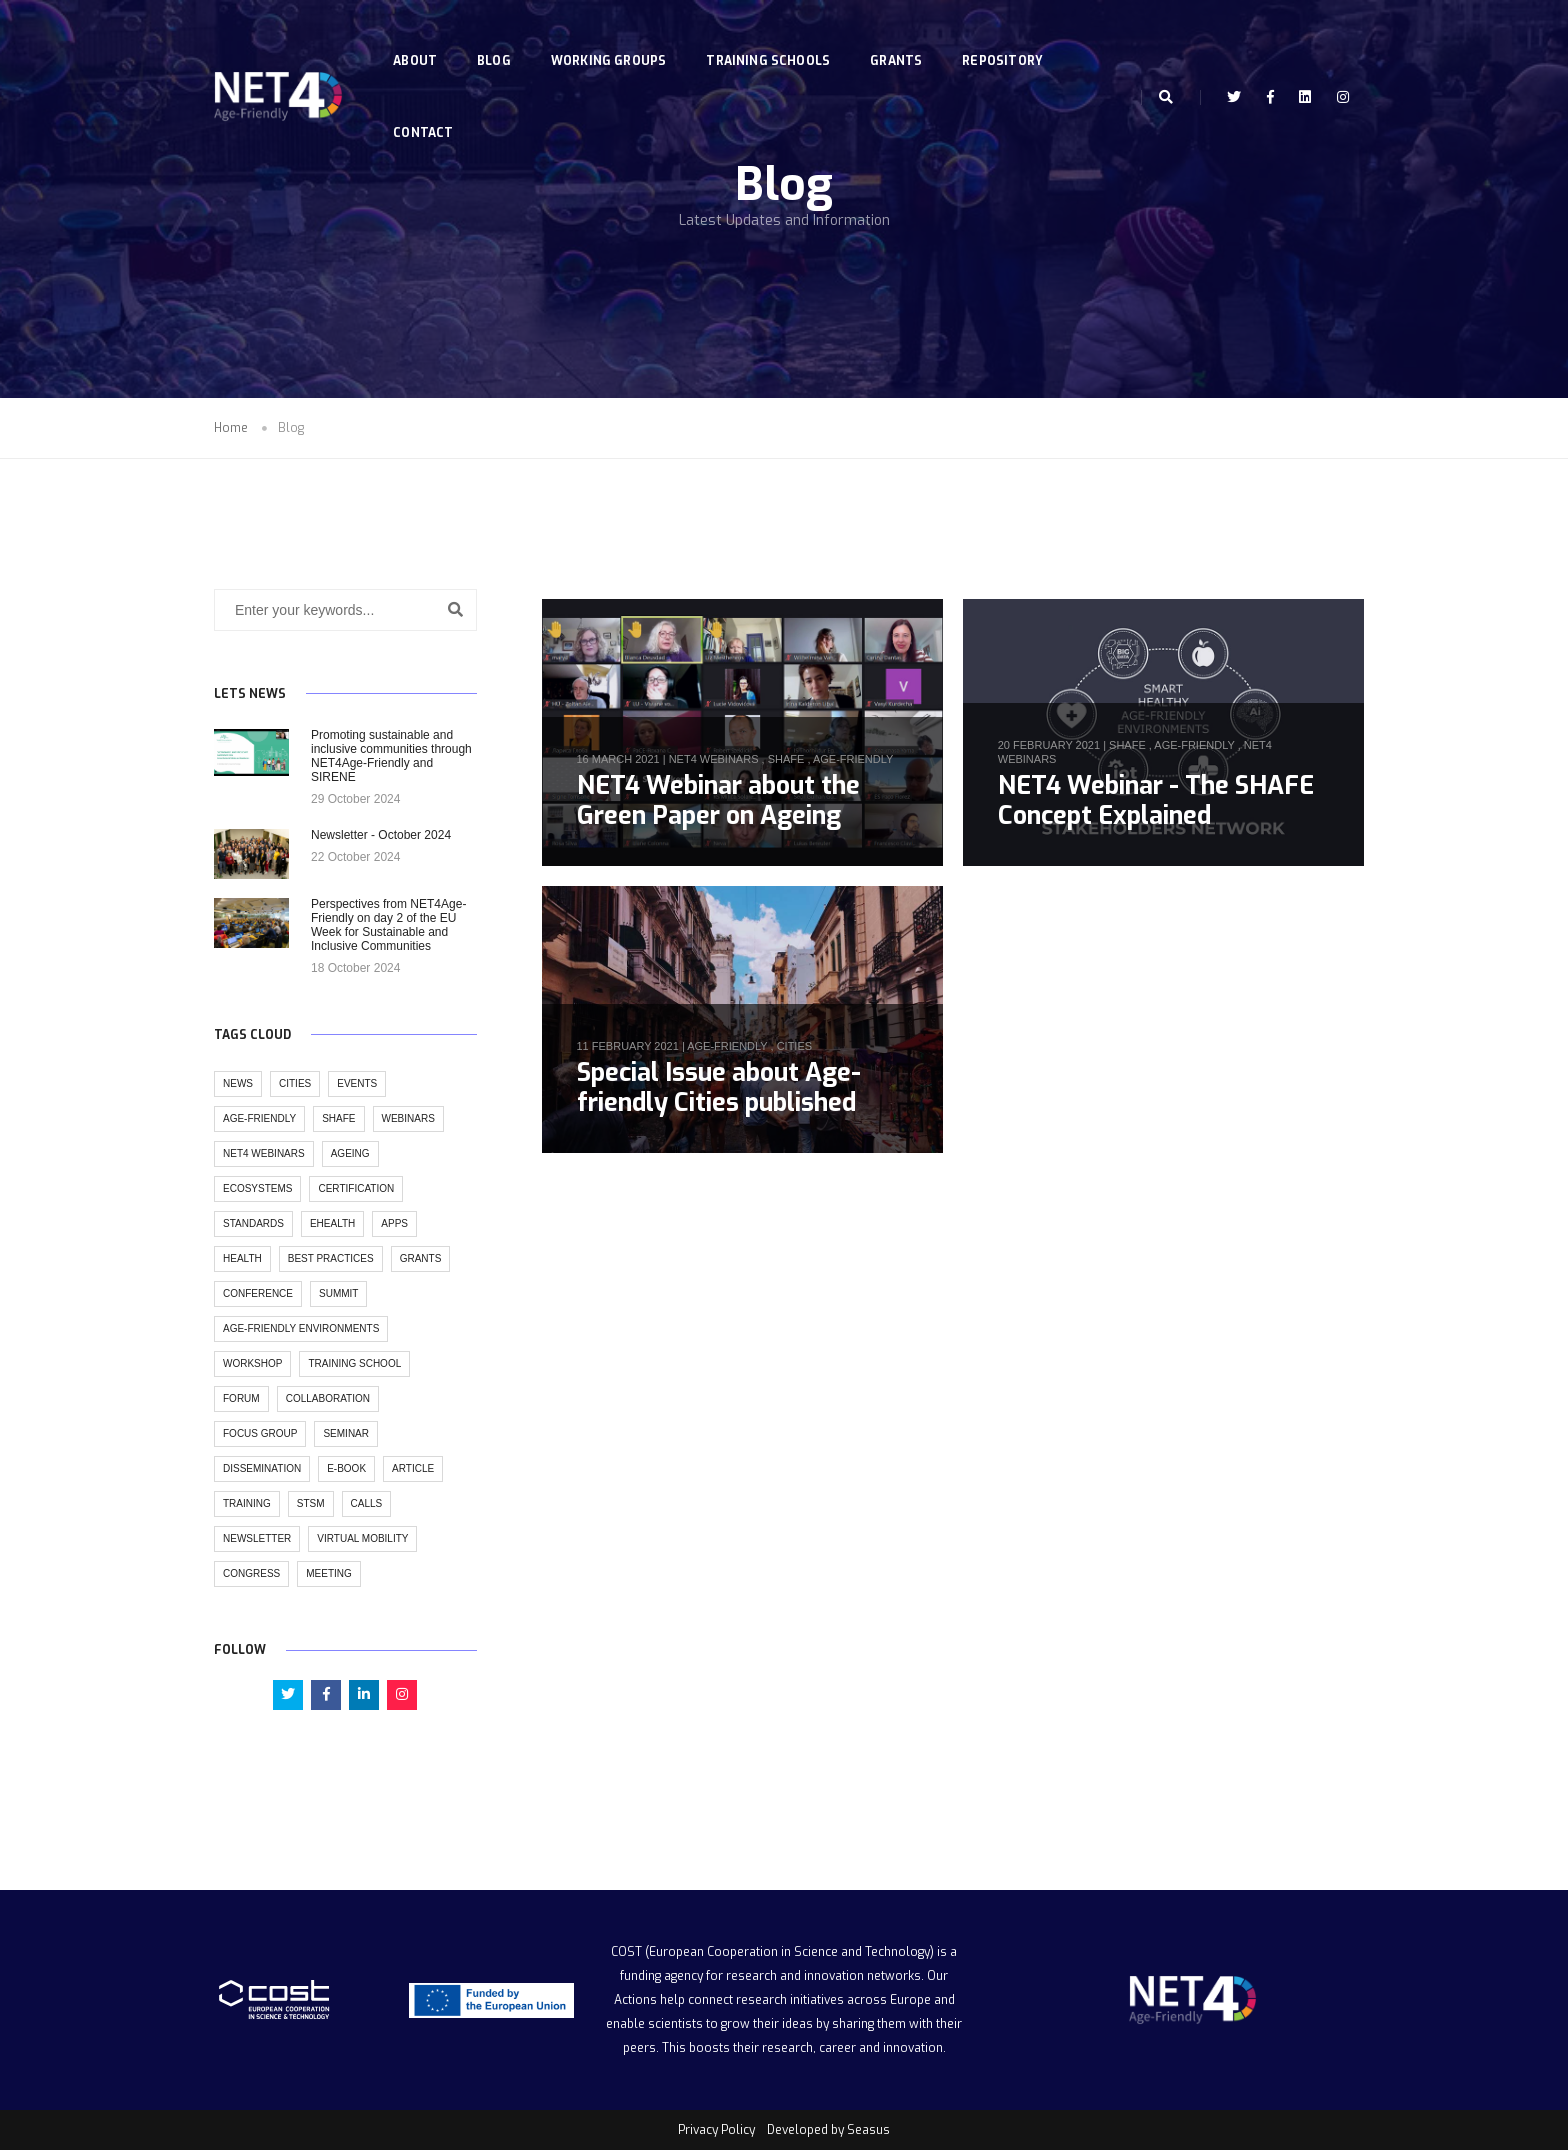 The image size is (1568, 2150). What do you see at coordinates (329, 1573) in the screenshot?
I see `meeting` at bounding box center [329, 1573].